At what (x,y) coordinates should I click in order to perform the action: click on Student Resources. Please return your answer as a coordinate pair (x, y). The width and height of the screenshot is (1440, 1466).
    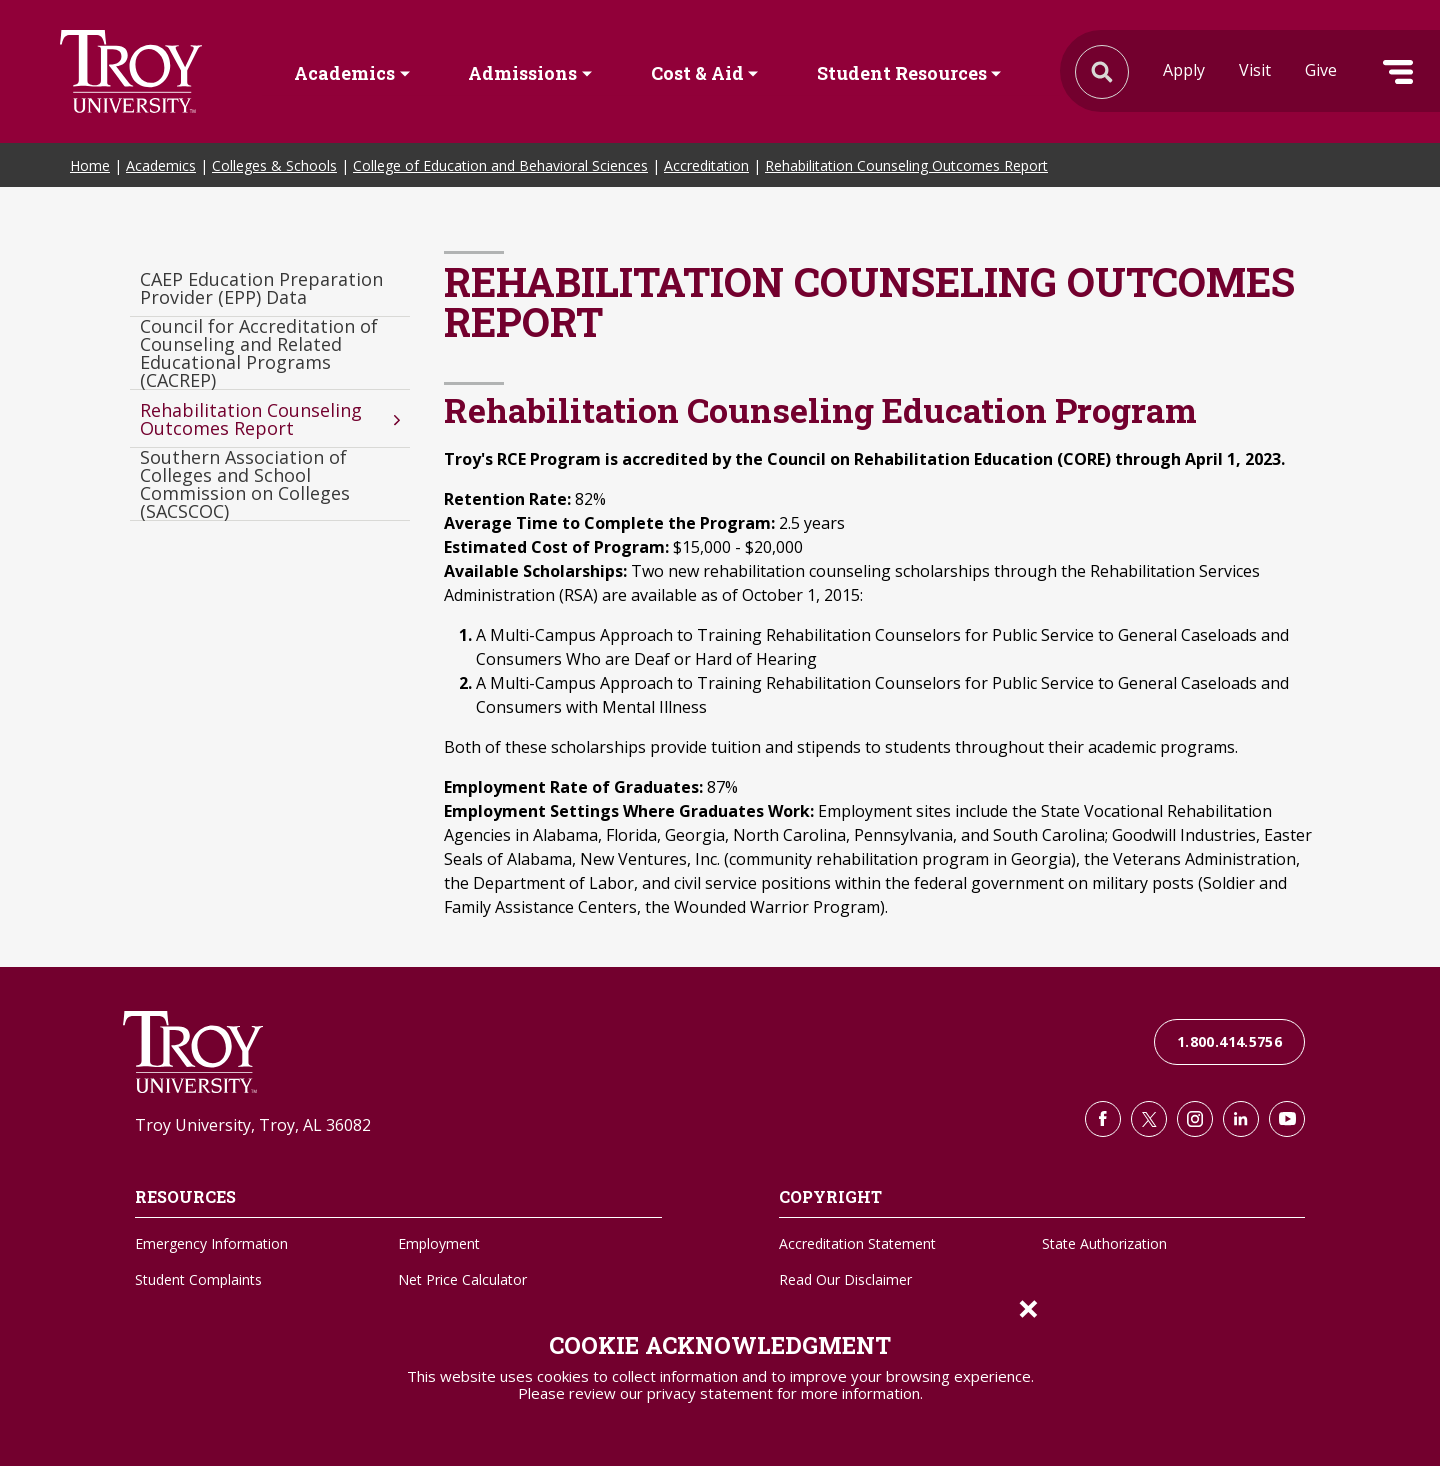
    Looking at the image, I should click on (902, 73).